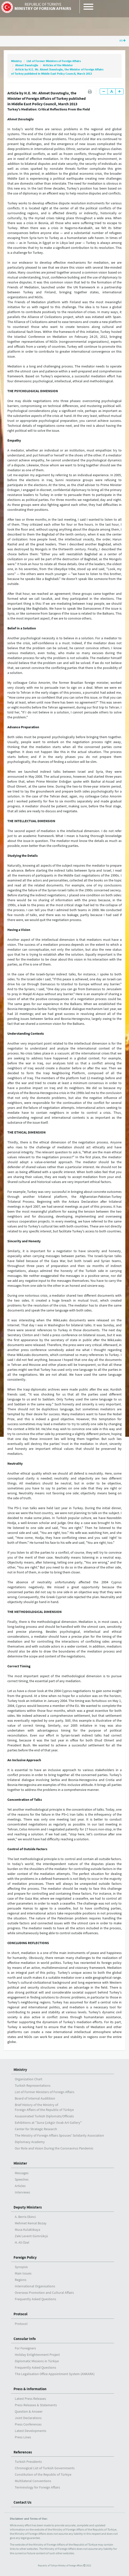 The width and height of the screenshot is (129, 2576). Describe the element at coordinates (31, 2223) in the screenshot. I see `Mehmet Kemal Bozay` at that location.